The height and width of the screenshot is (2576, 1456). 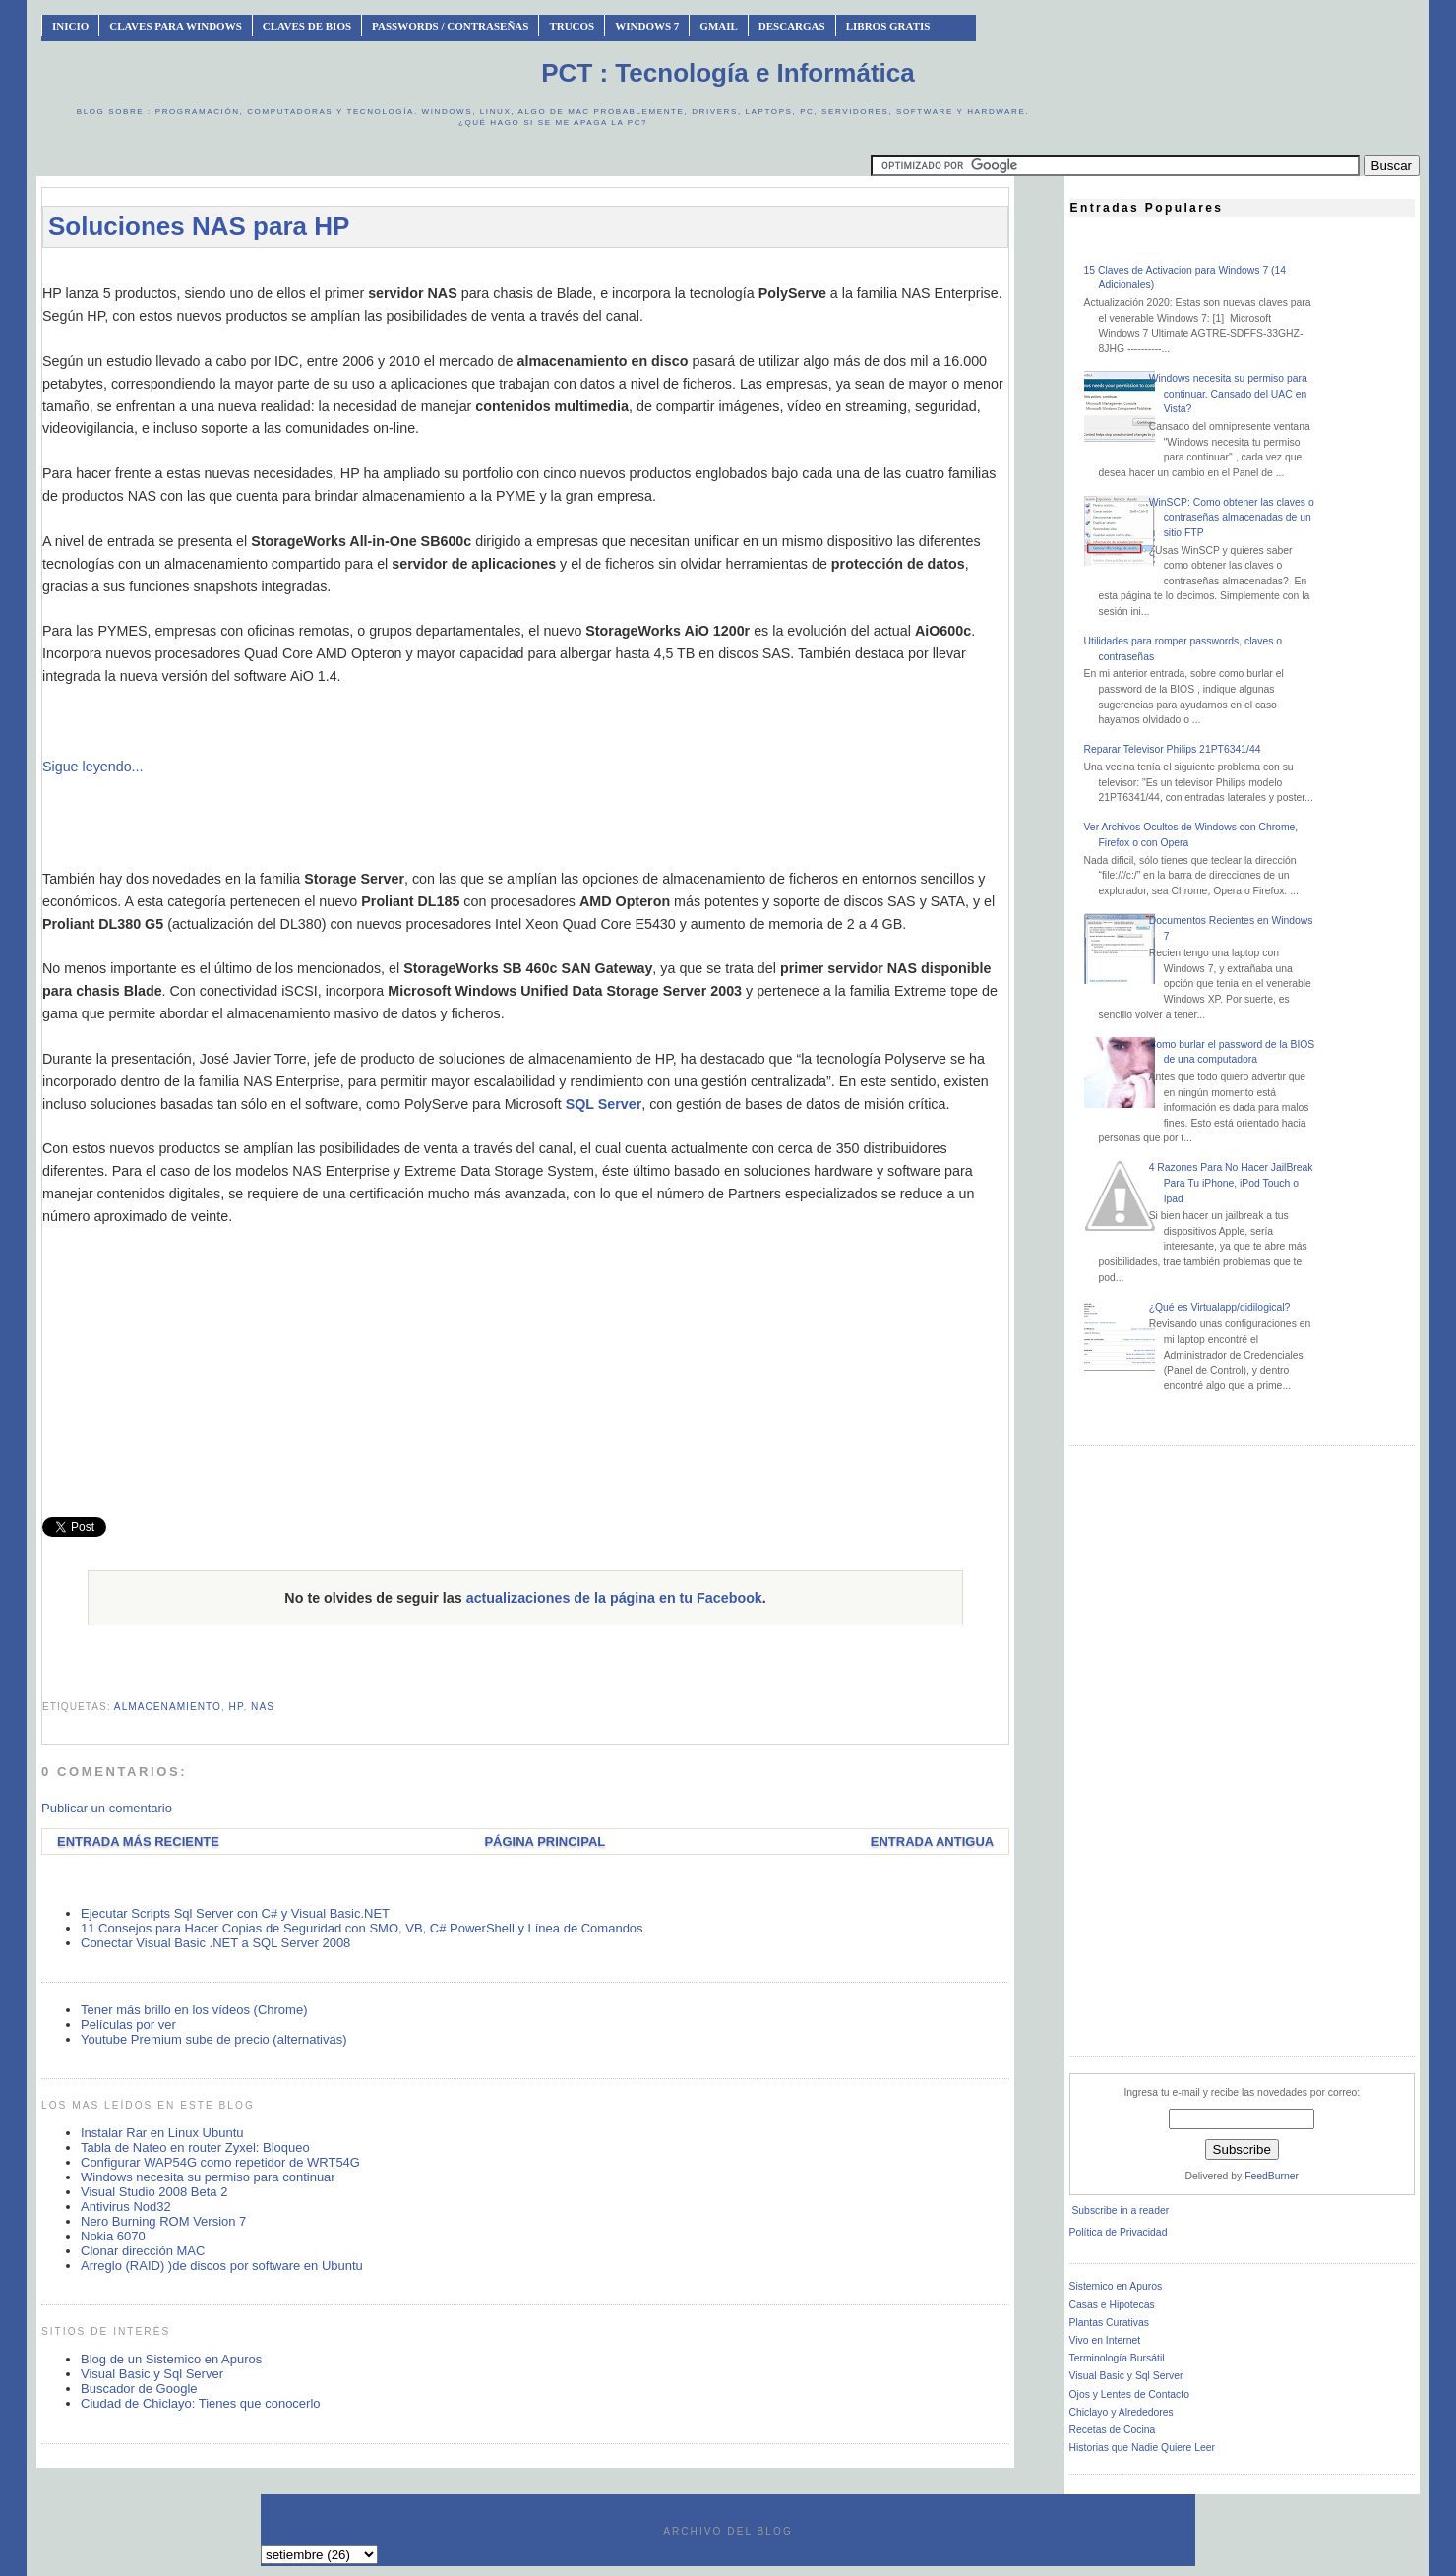 What do you see at coordinates (1117, 2358) in the screenshot?
I see `Terminología Bursátil` at bounding box center [1117, 2358].